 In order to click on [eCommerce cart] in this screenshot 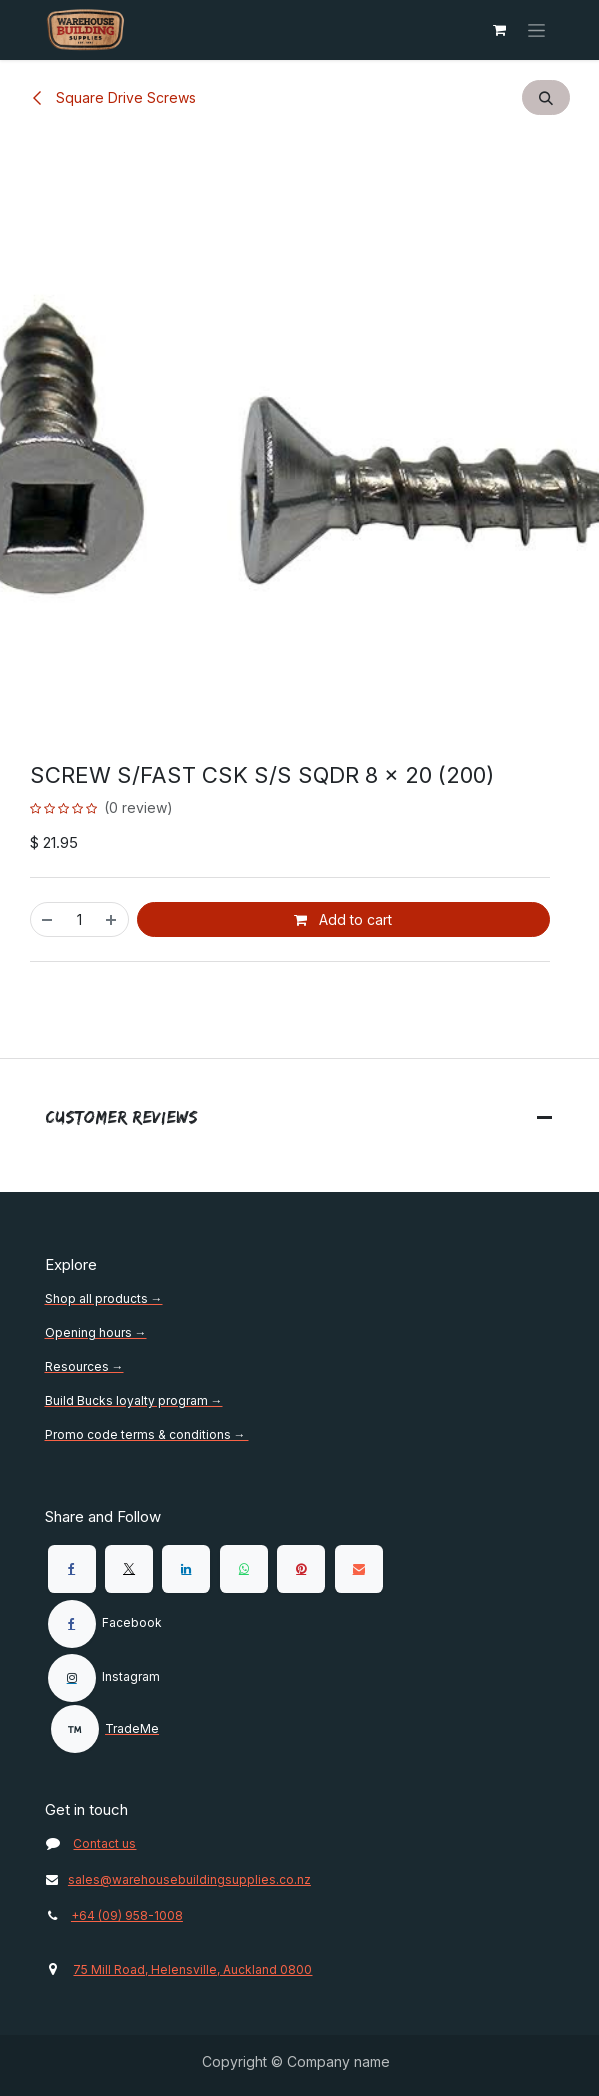, I will do `click(500, 30)`.